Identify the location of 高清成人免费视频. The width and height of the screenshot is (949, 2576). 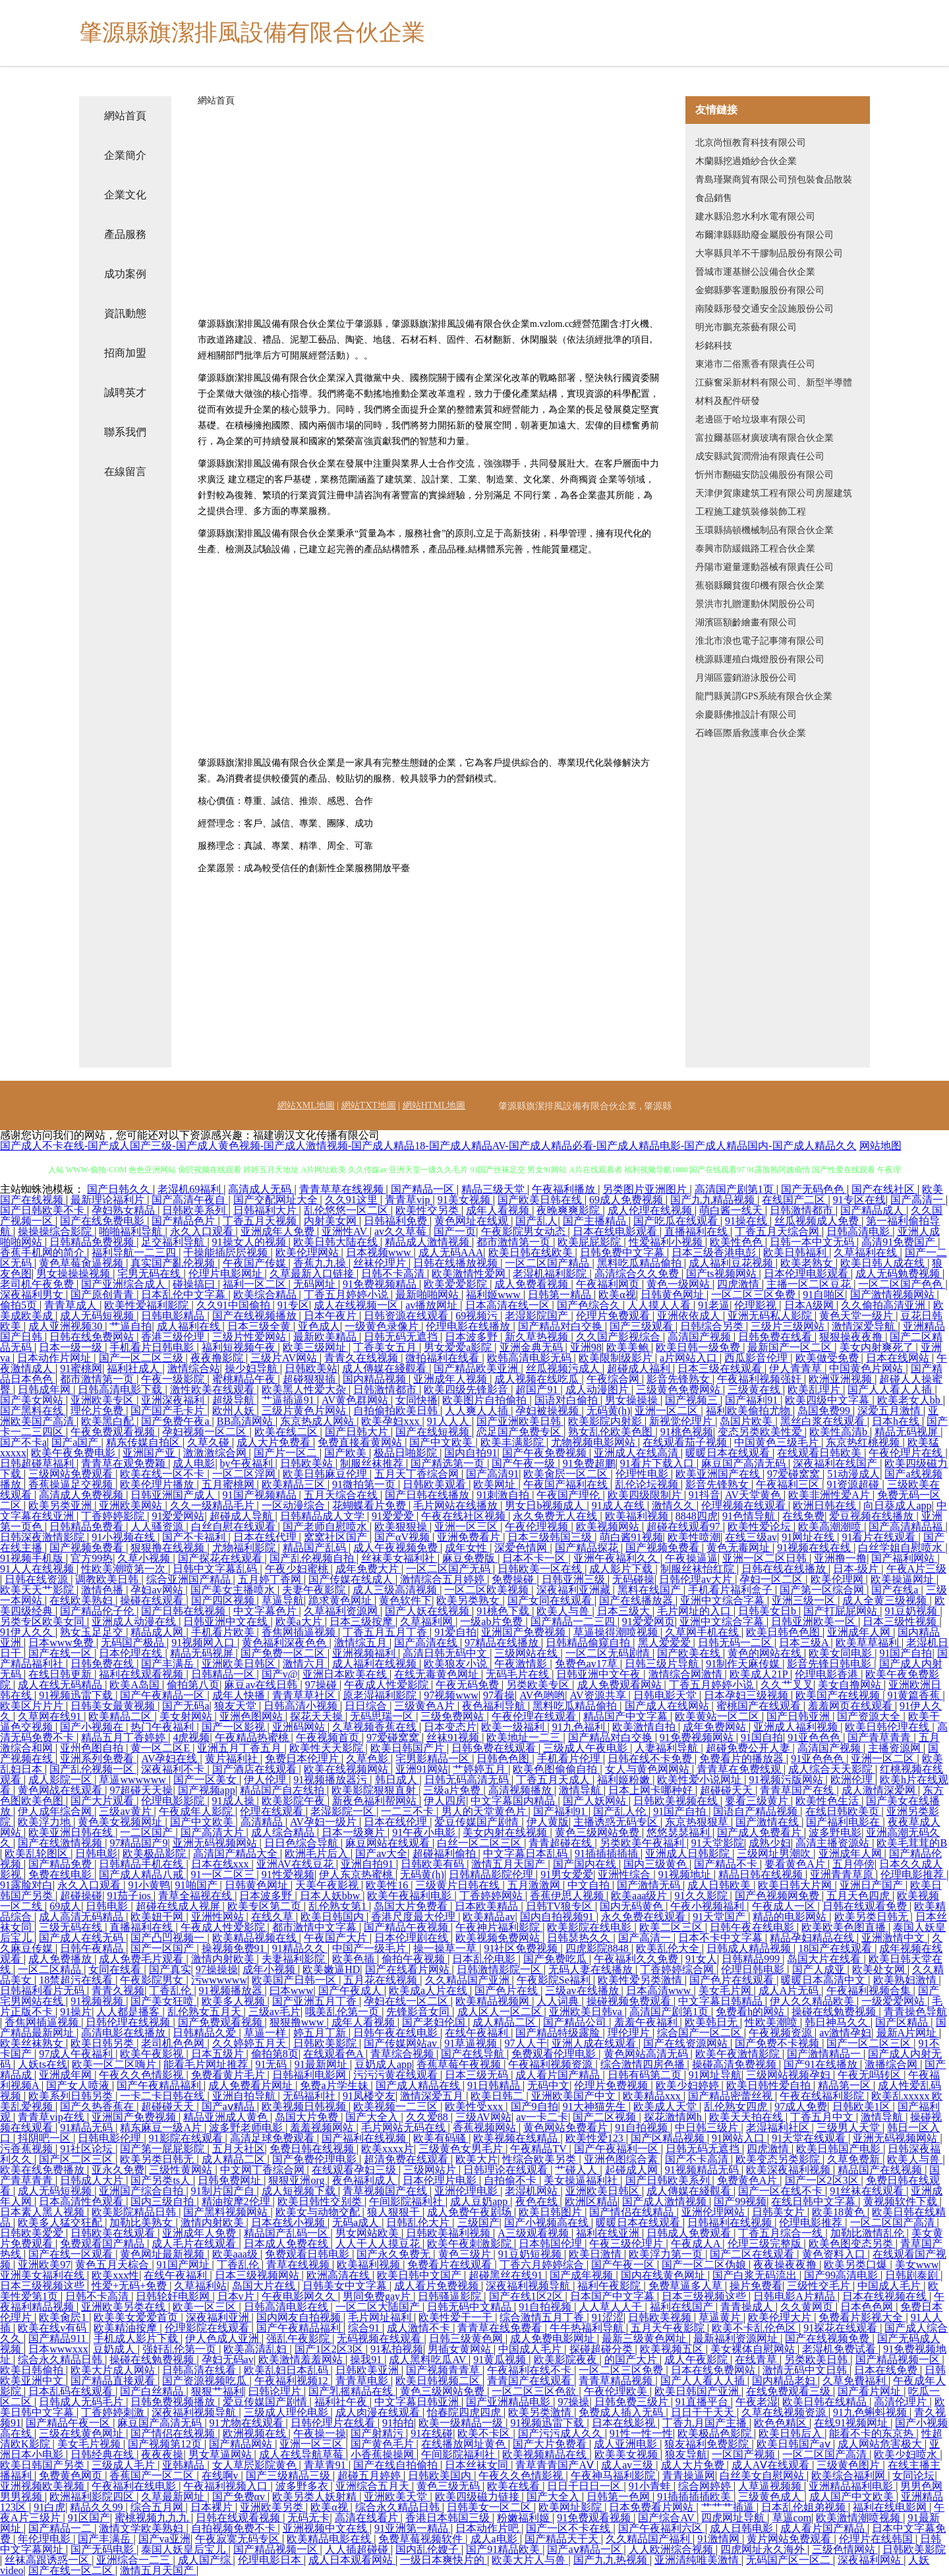
(82, 1495).